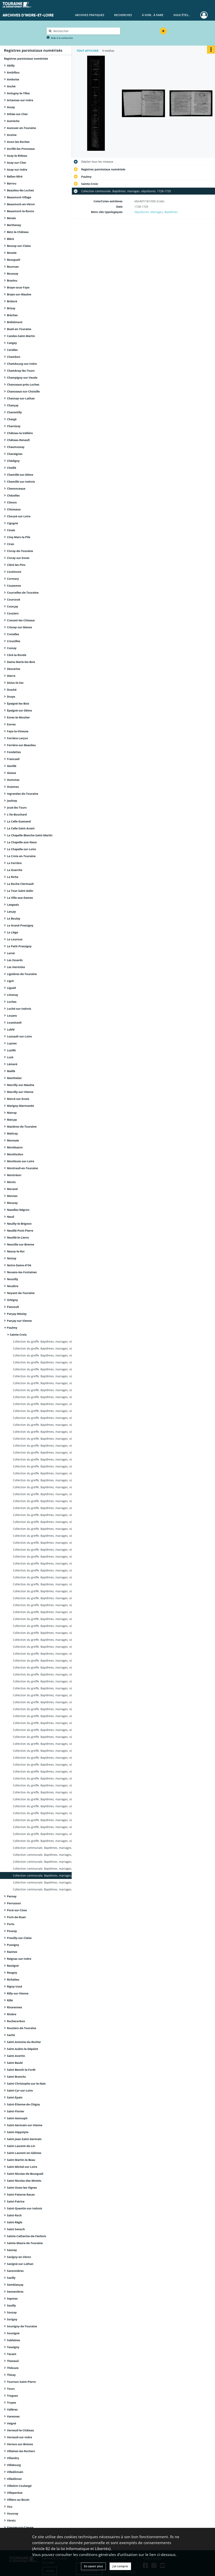 The height and width of the screenshot is (2576, 215). I want to click on Braye-sous-Faye, so click(18, 287).